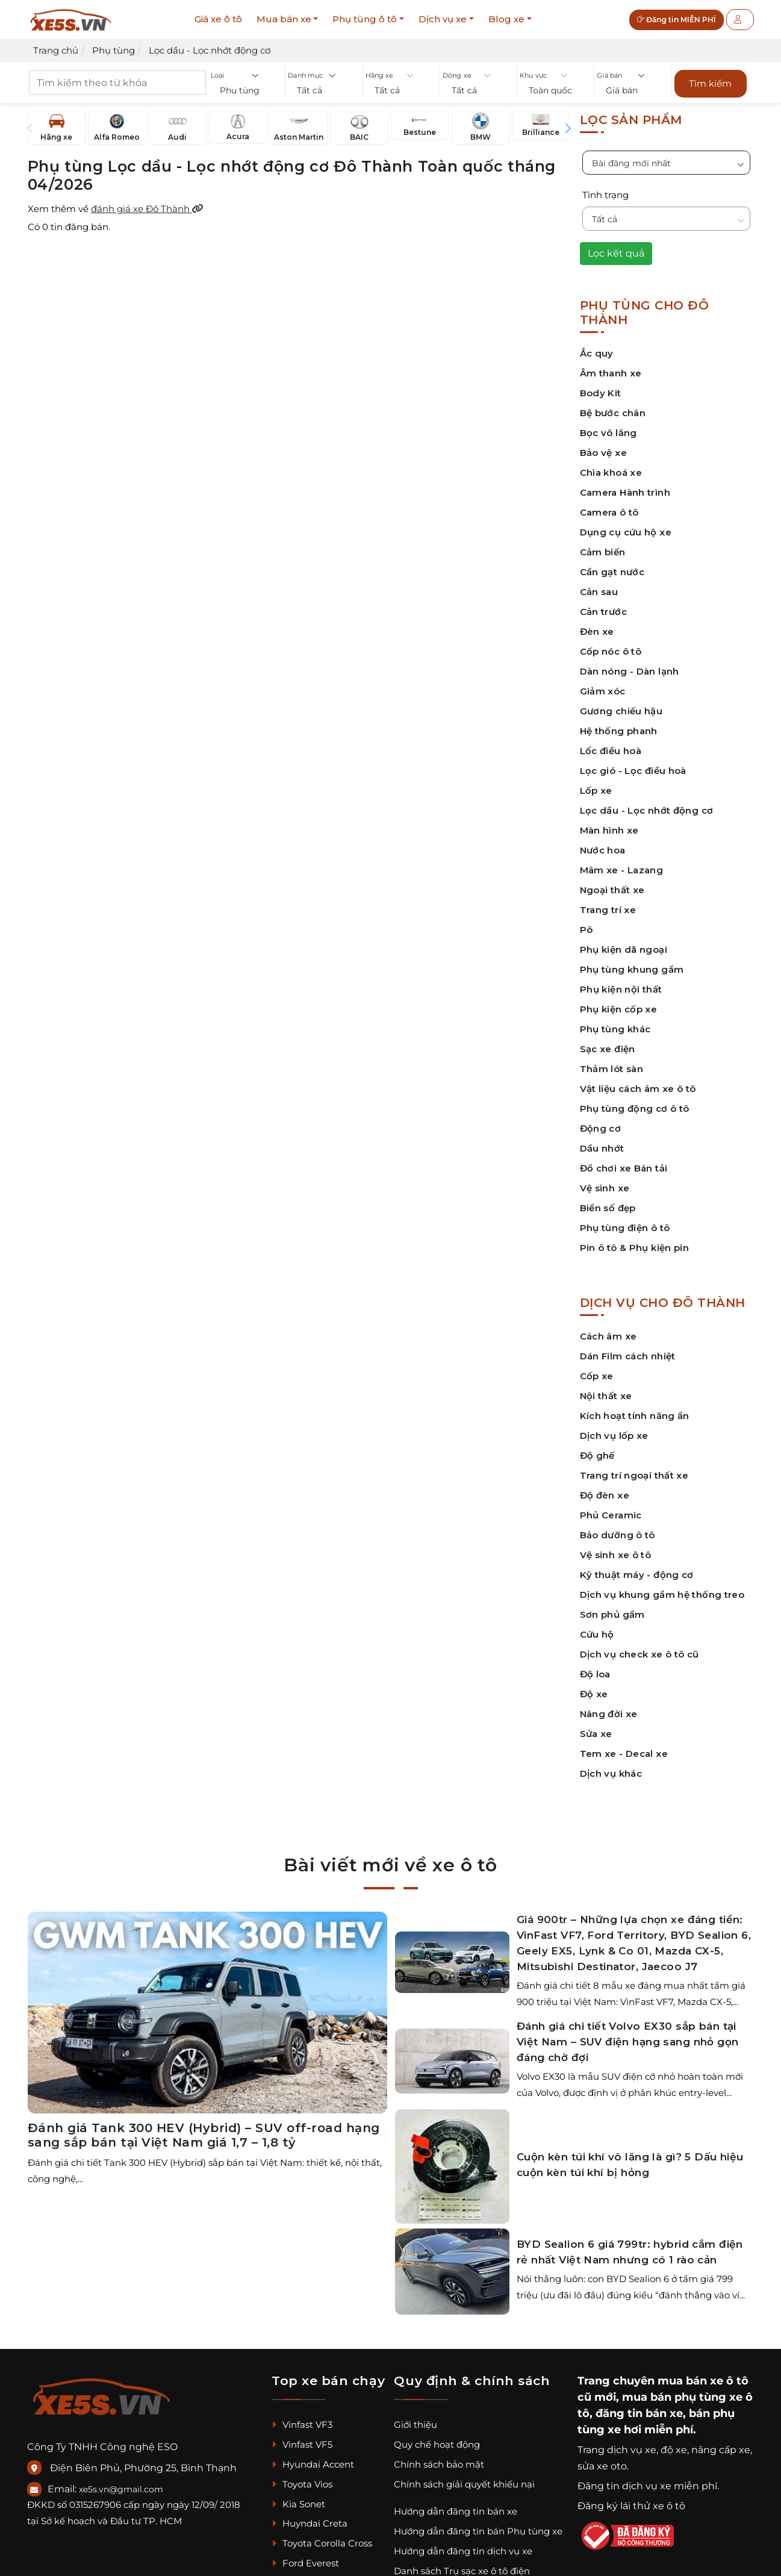 Image resolution: width=781 pixels, height=2576 pixels. What do you see at coordinates (603, 611) in the screenshot?
I see `Cản trước` at bounding box center [603, 611].